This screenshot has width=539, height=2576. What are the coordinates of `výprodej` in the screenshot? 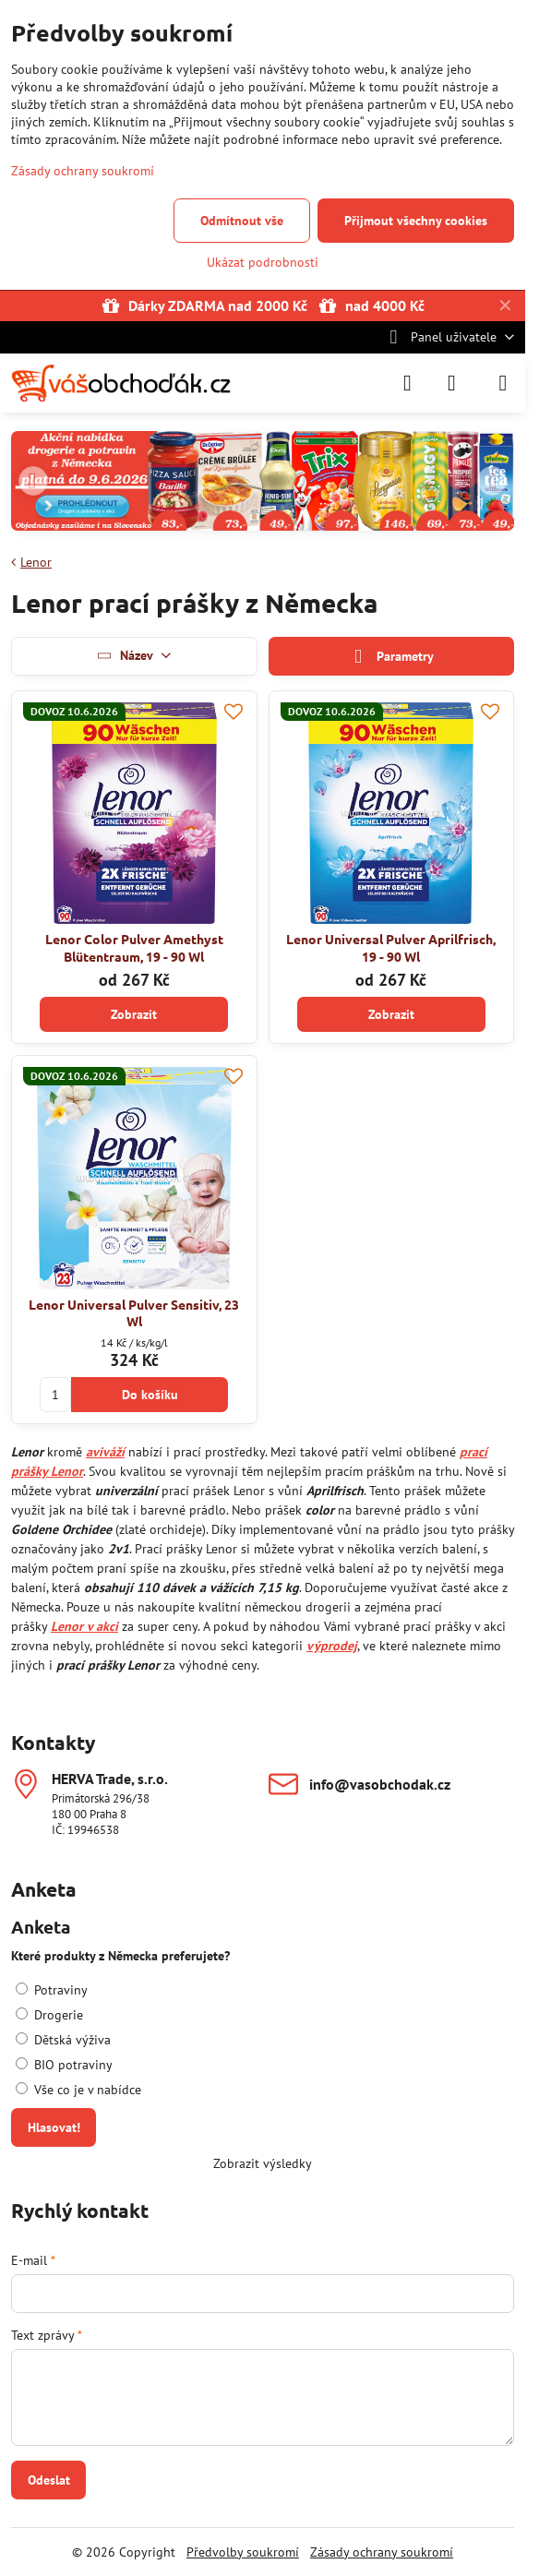 It's located at (331, 1645).